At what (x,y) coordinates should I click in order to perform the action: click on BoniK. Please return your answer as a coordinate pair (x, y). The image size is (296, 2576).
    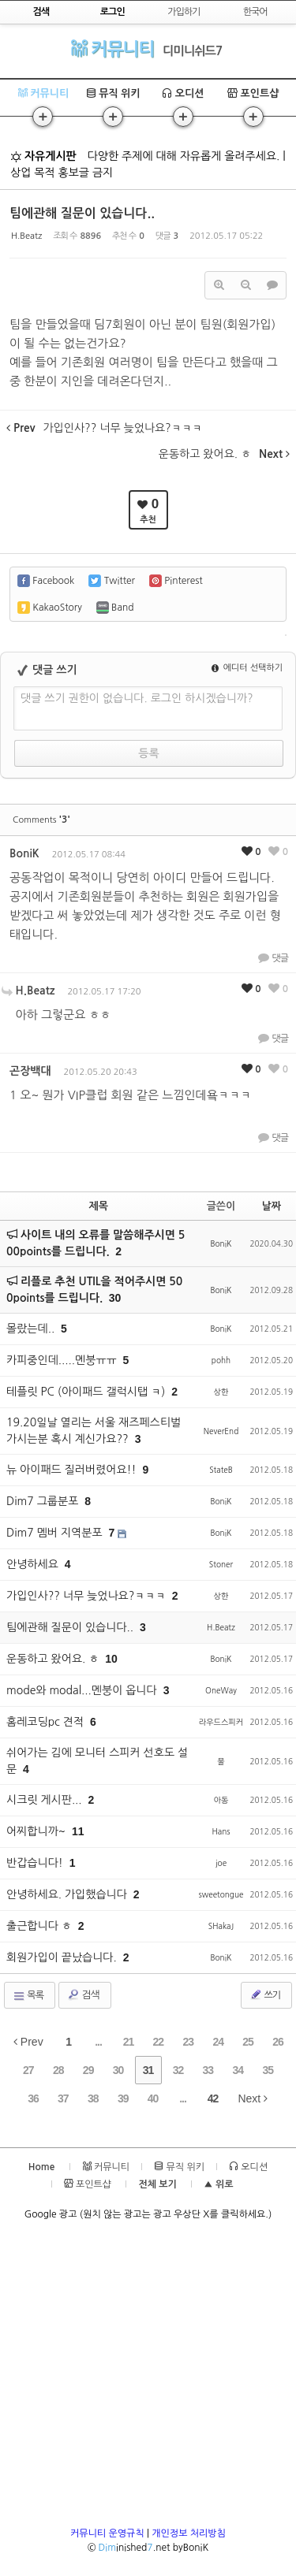
    Looking at the image, I should click on (24, 853).